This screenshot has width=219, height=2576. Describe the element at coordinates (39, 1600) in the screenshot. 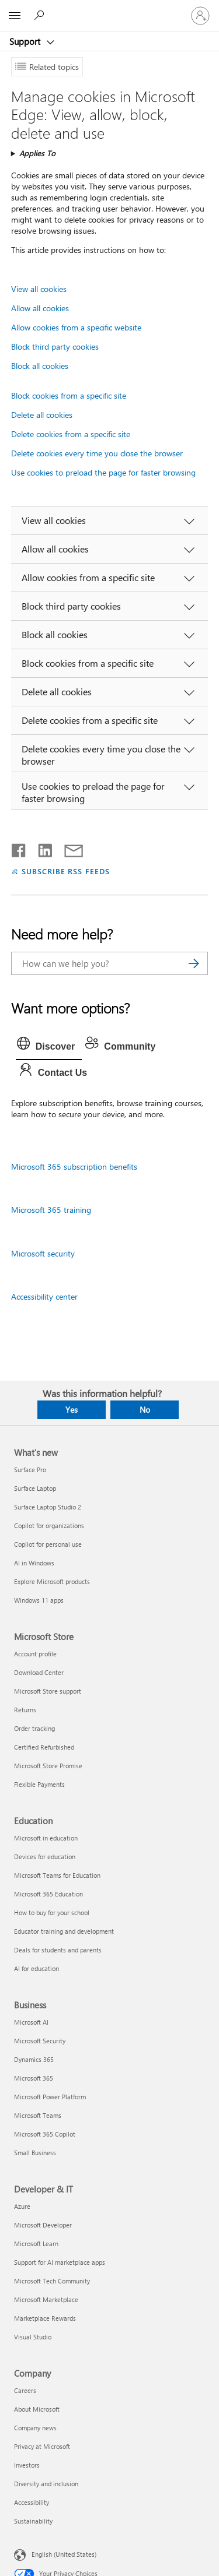

I see `Windows 11 apps [Windows 11 apps What's new]` at that location.